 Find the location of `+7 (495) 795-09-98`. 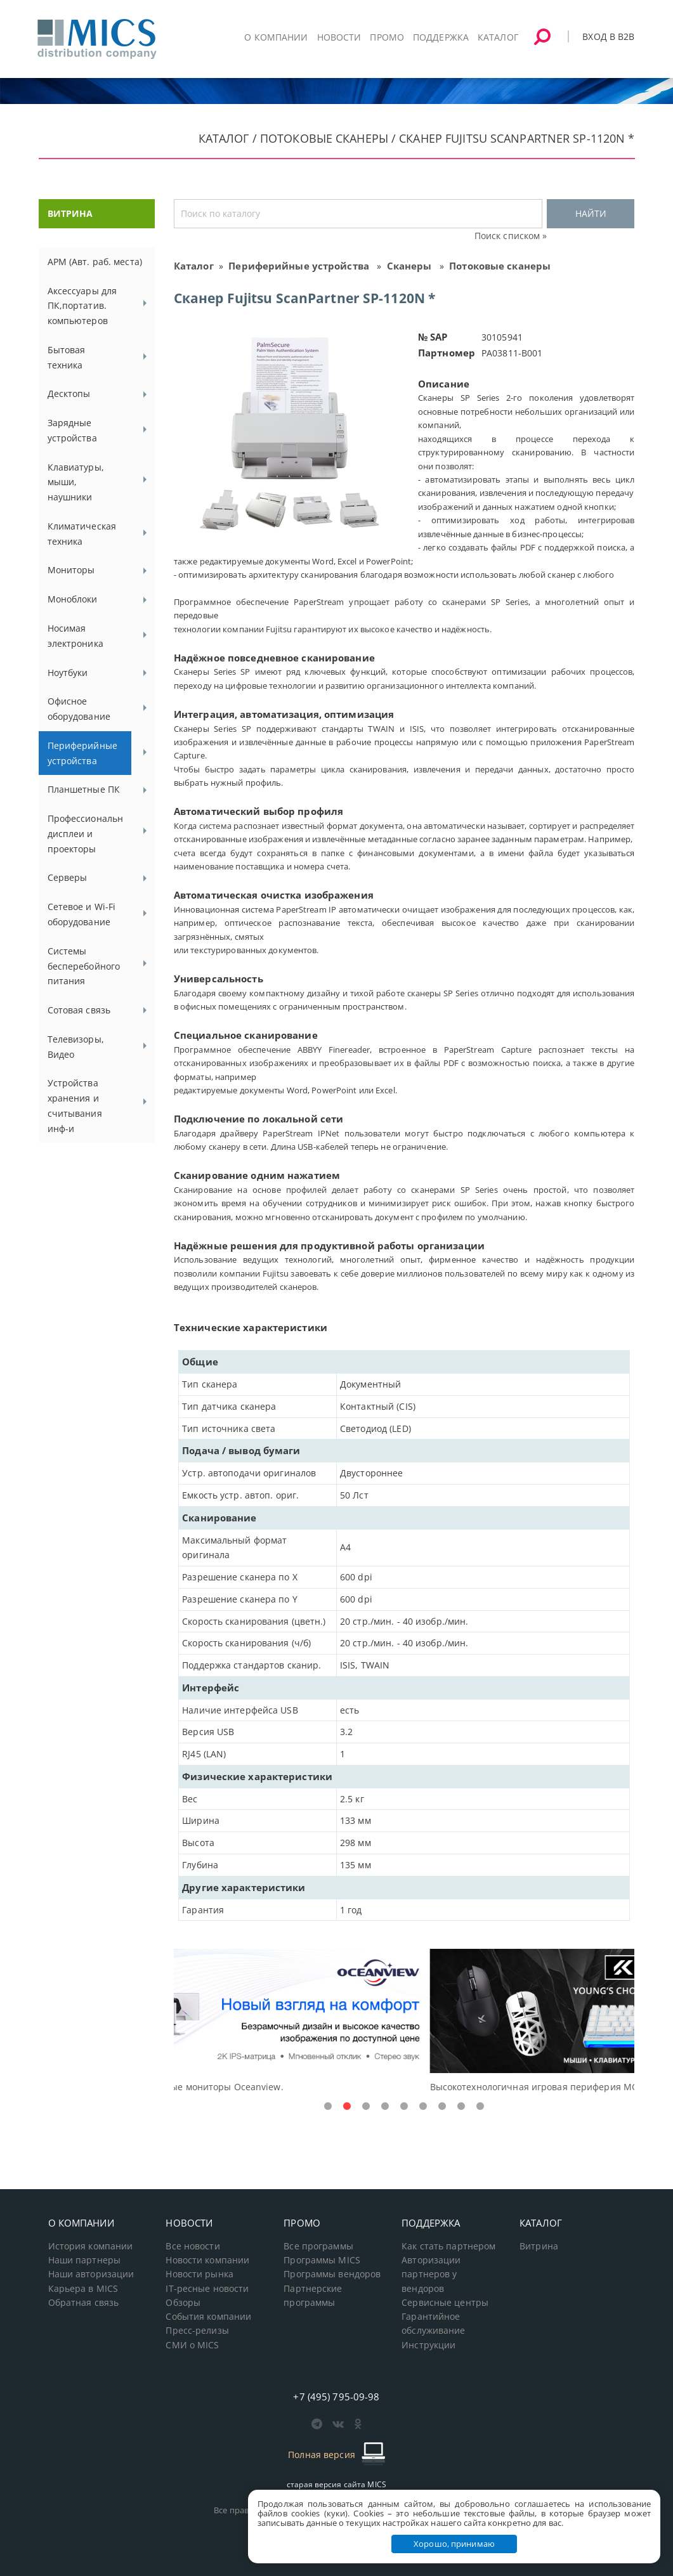

+7 (495) 795-09-98 is located at coordinates (336, 2396).